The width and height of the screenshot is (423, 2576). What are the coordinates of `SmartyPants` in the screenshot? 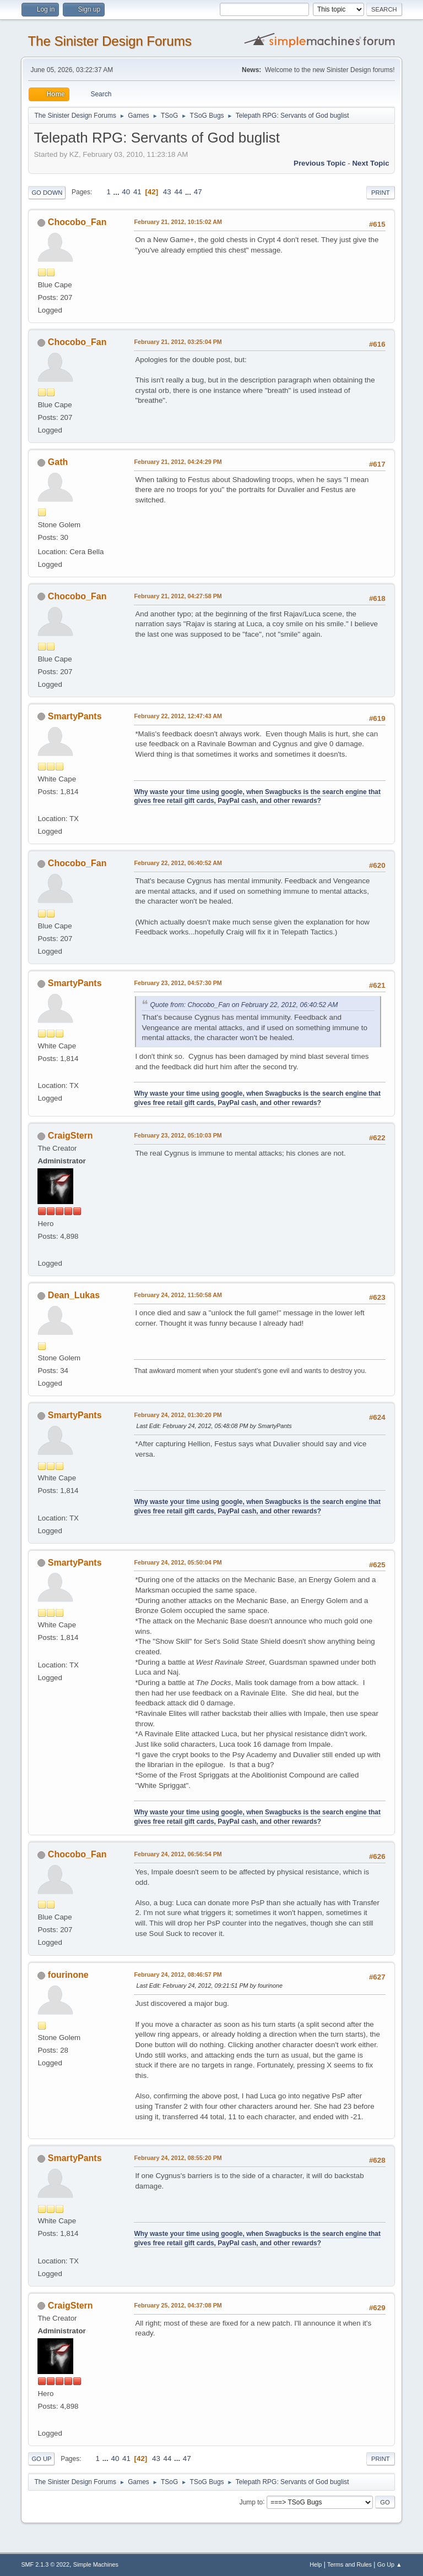 It's located at (75, 716).